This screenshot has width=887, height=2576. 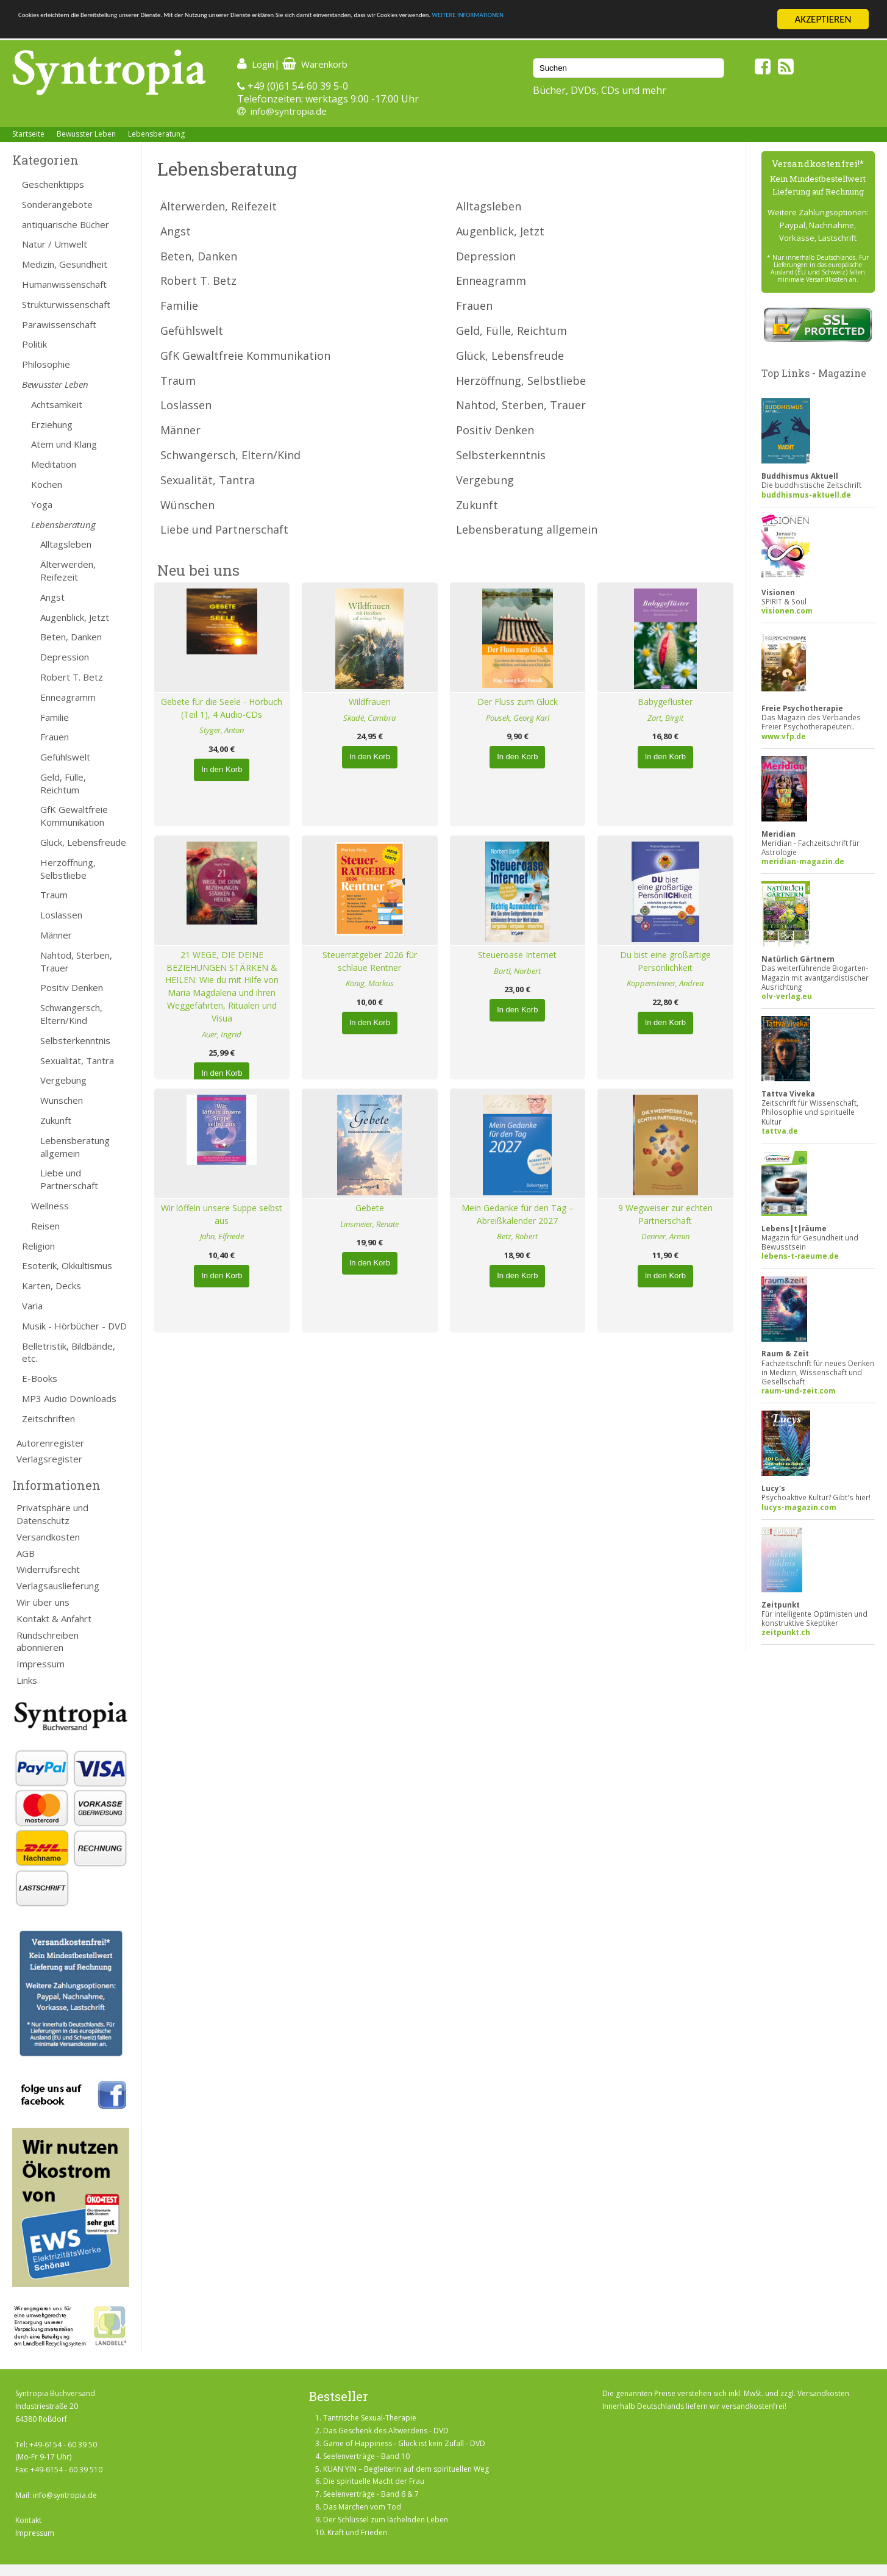 I want to click on GfK Gewaltfreie Kommunikation, so click(x=74, y=815).